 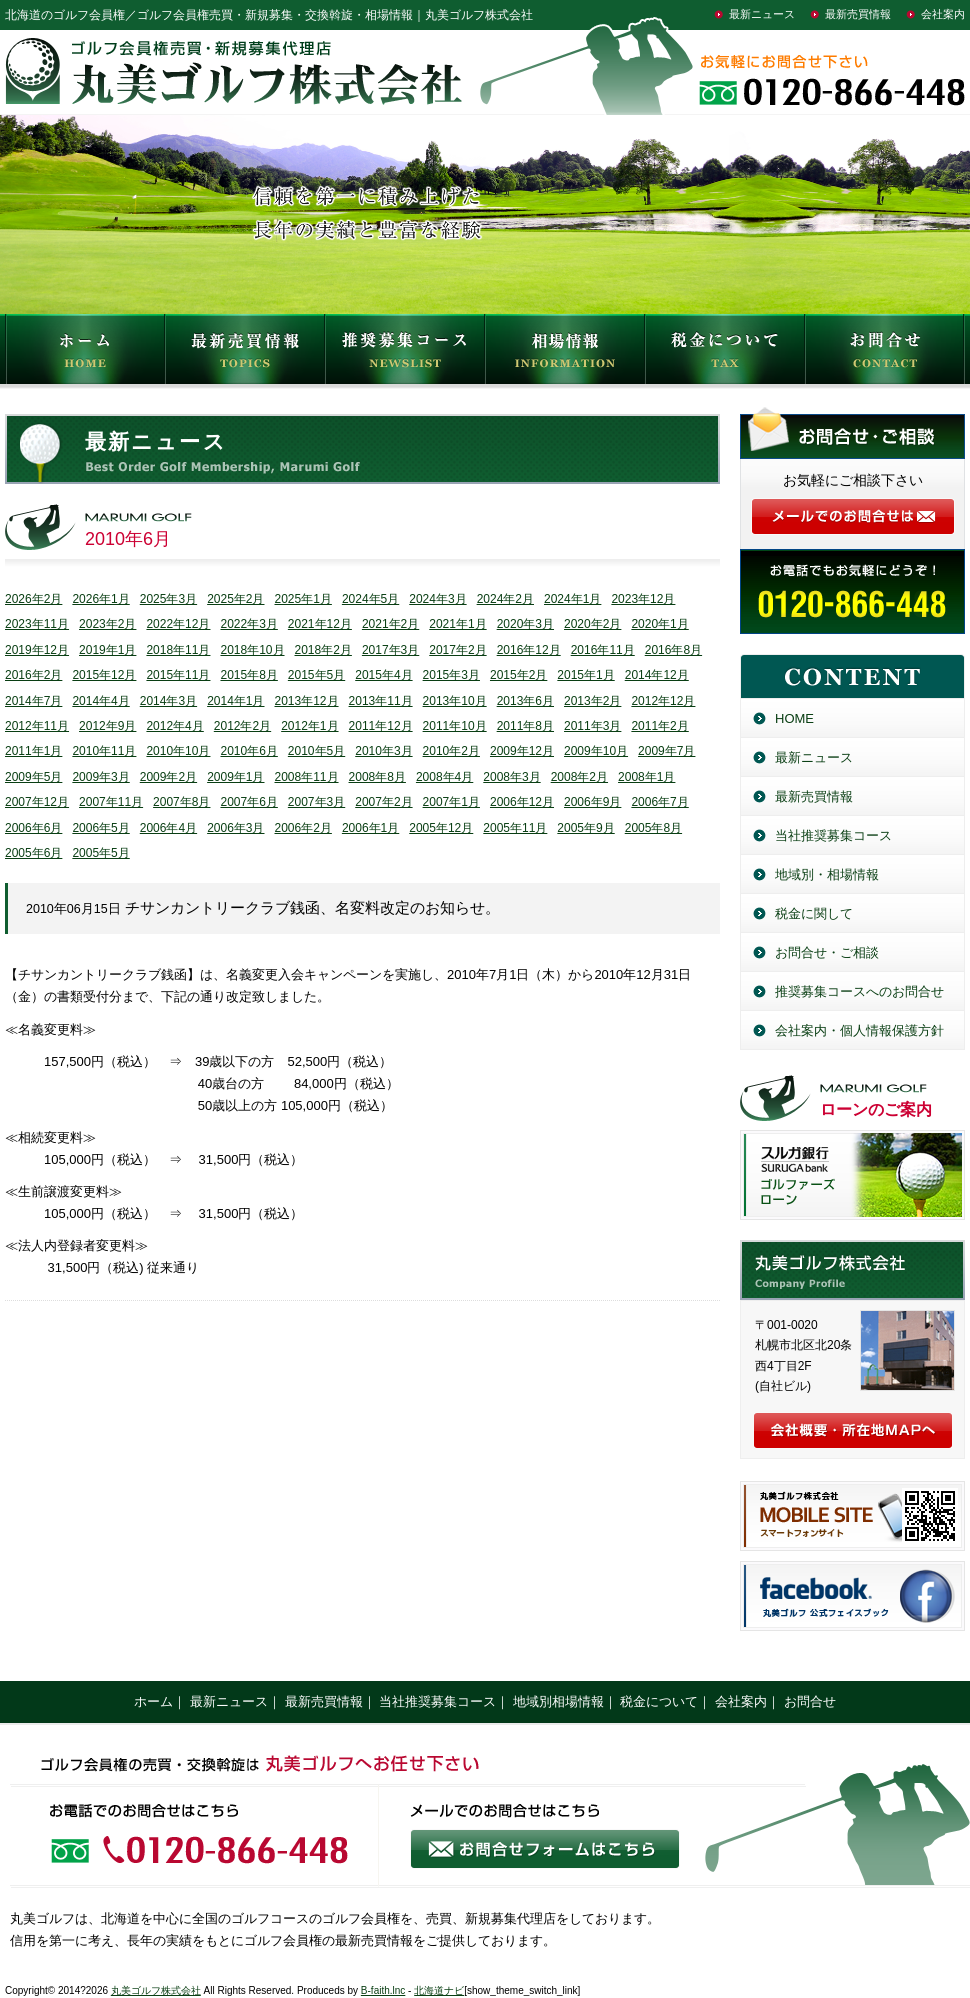 I want to click on 2005年6月, so click(x=33, y=853).